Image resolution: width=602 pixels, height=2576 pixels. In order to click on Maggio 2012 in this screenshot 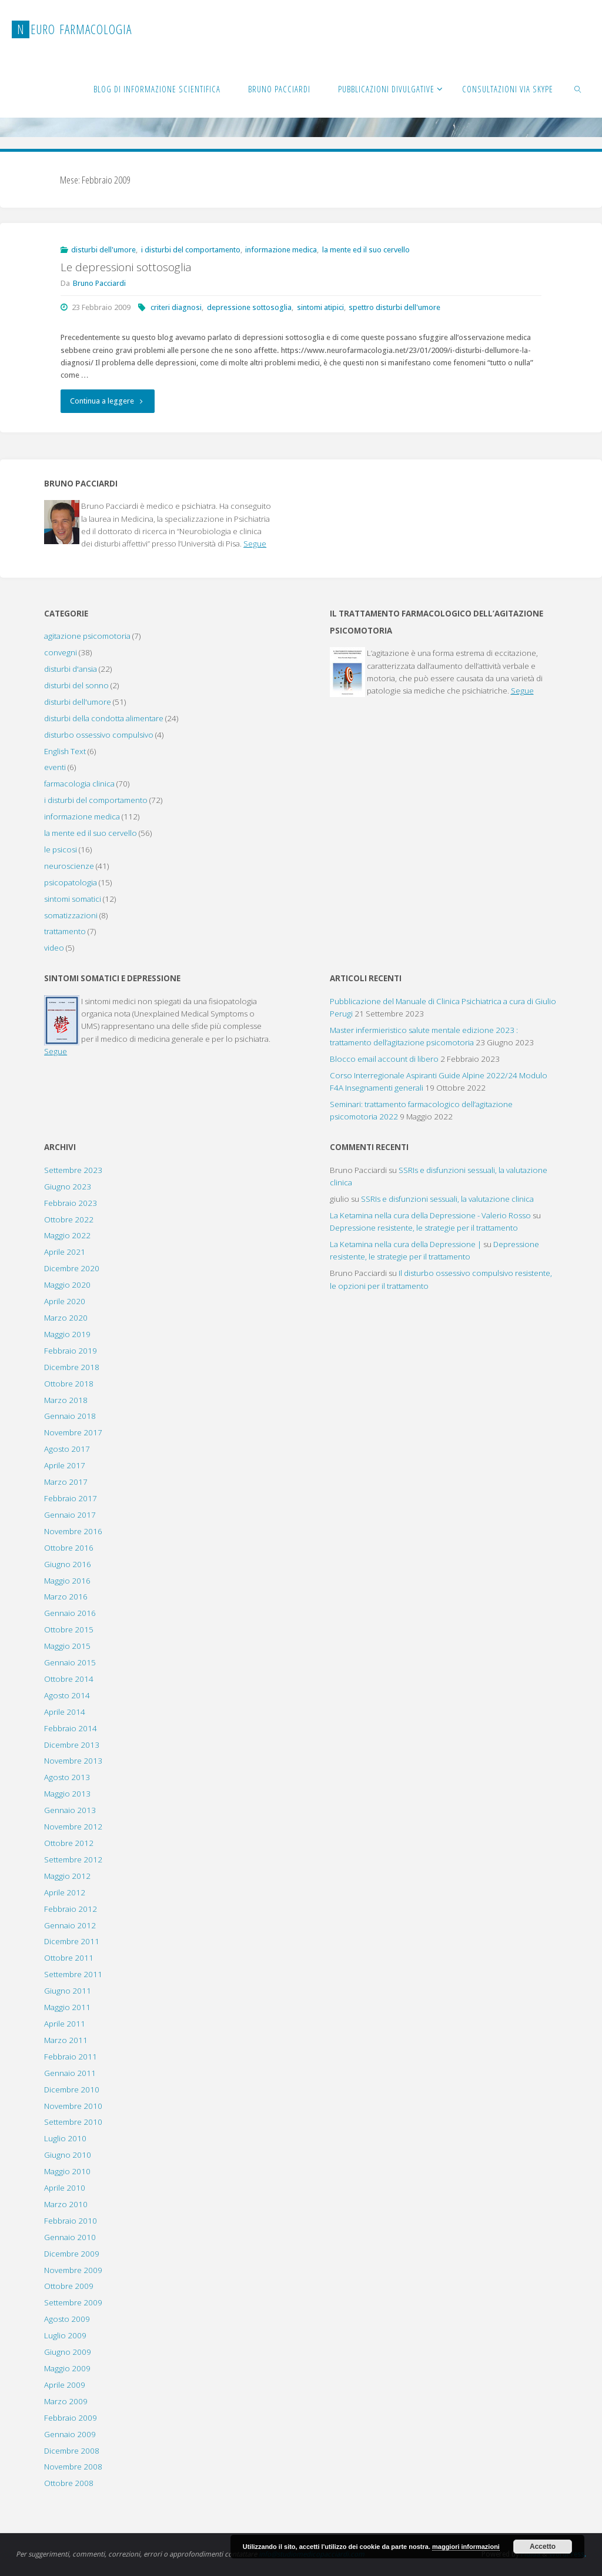, I will do `click(67, 1876)`.